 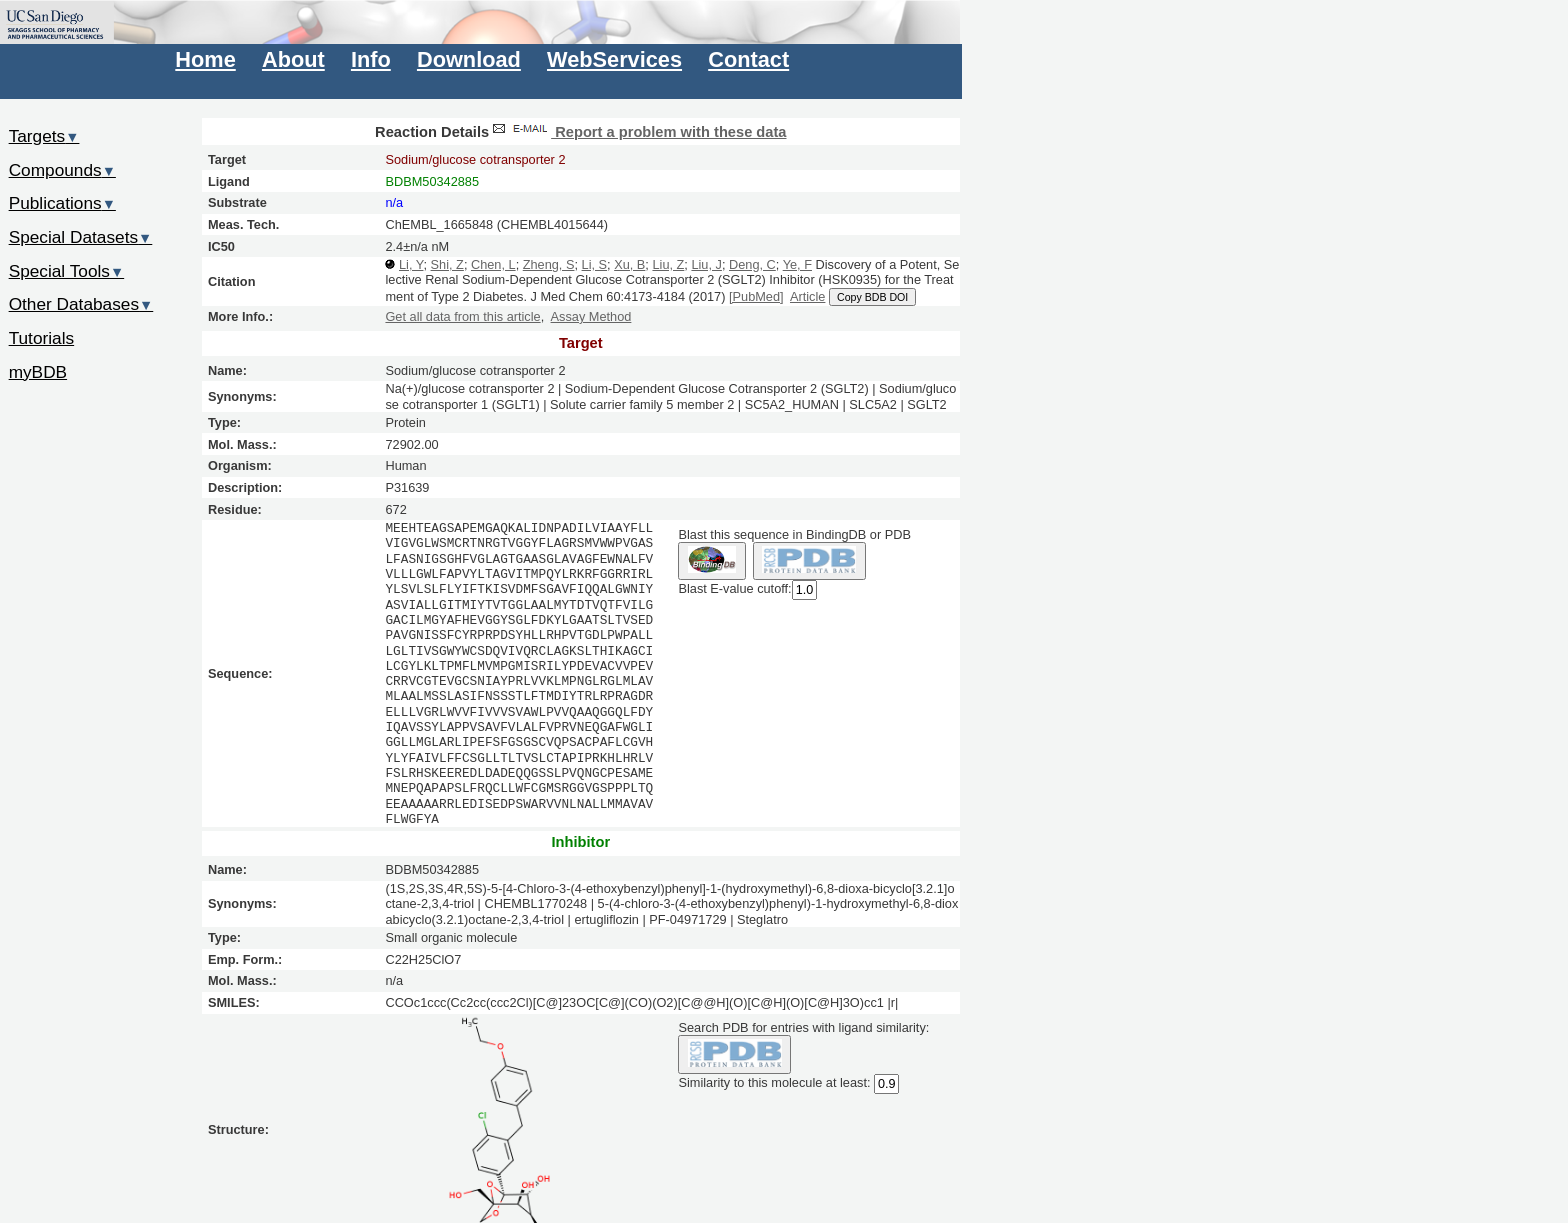 I want to click on Report a problem with these data, so click(x=637, y=132).